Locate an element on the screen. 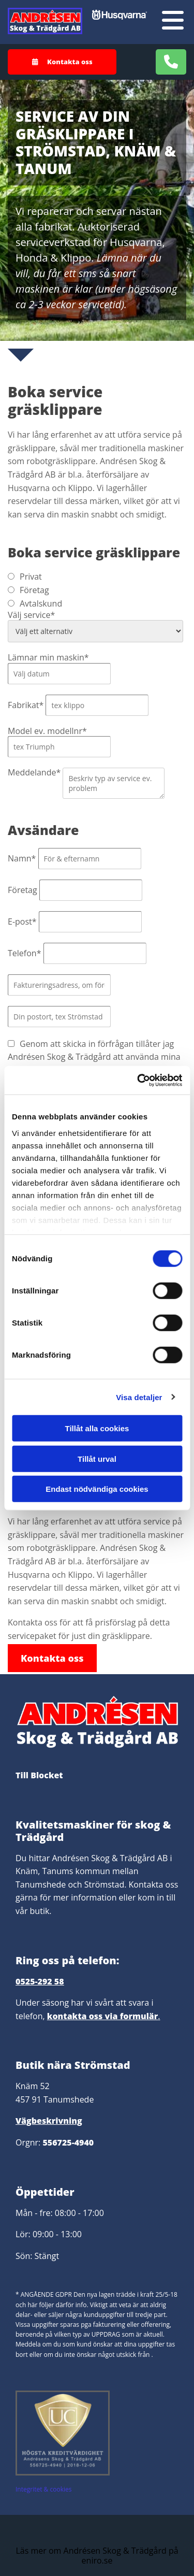  Namn* is located at coordinates (22, 858).